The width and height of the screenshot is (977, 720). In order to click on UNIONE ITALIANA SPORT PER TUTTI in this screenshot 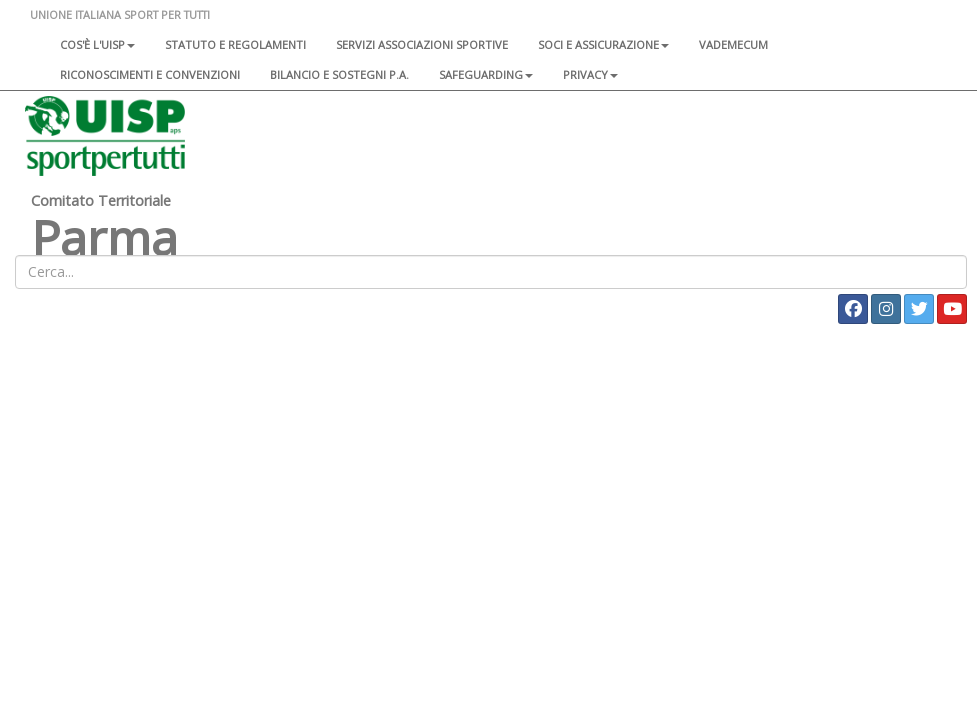, I will do `click(120, 14)`.